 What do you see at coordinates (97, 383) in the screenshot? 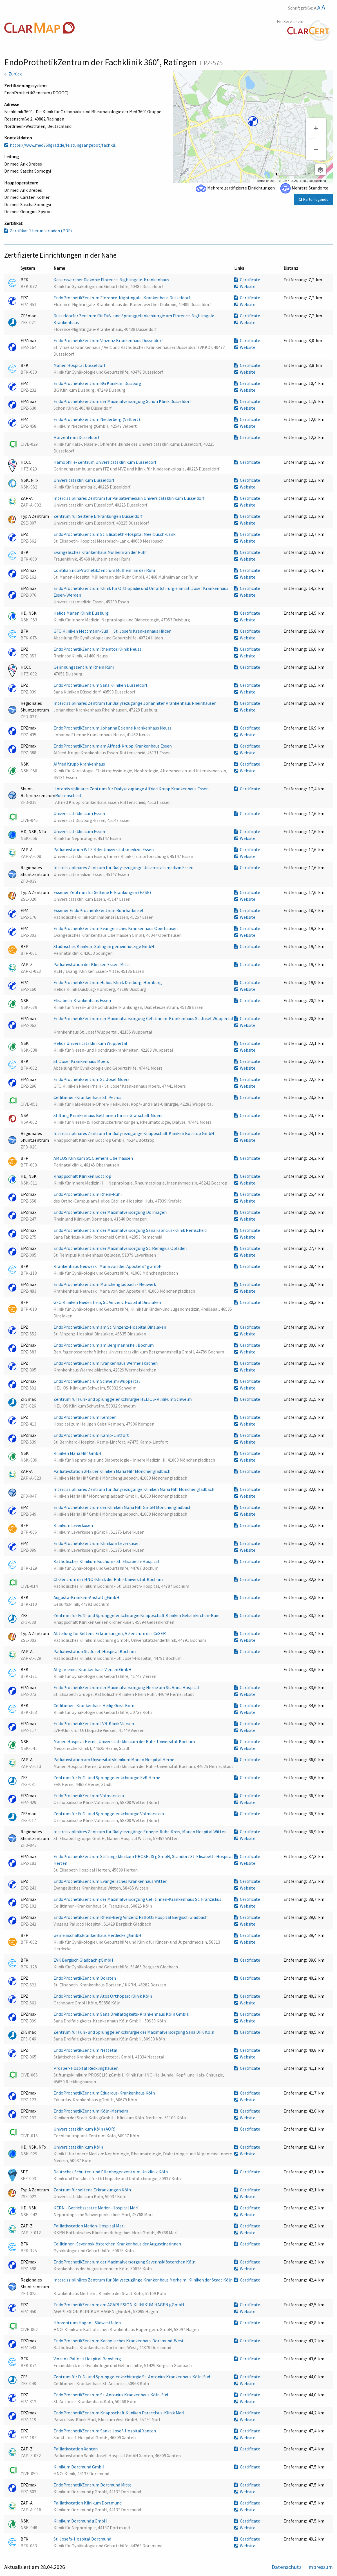
I see `EndoProthetikZentrum BG Klinikum Duisburg` at bounding box center [97, 383].